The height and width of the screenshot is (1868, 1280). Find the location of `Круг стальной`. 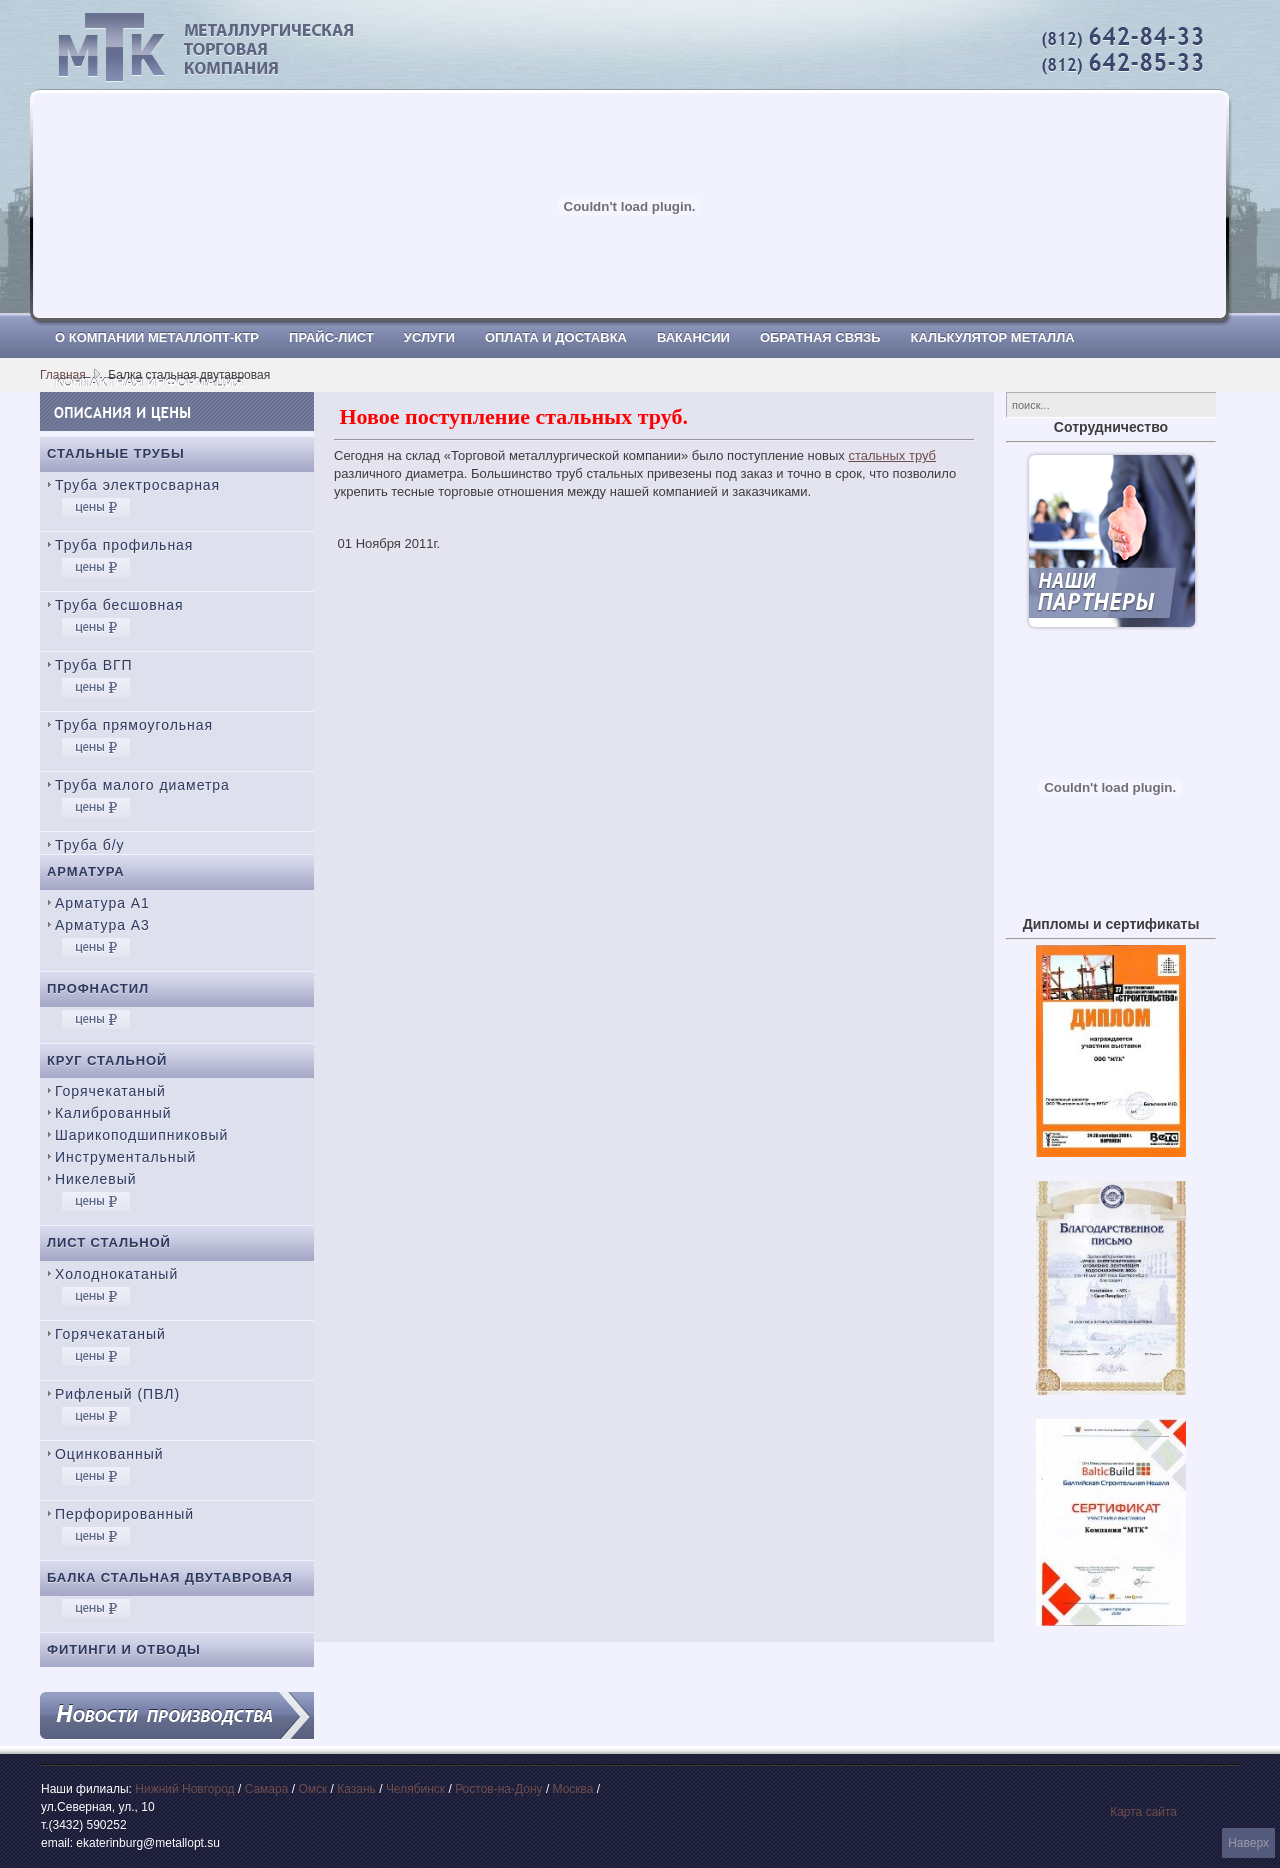

Круг стальной is located at coordinates (107, 1060).